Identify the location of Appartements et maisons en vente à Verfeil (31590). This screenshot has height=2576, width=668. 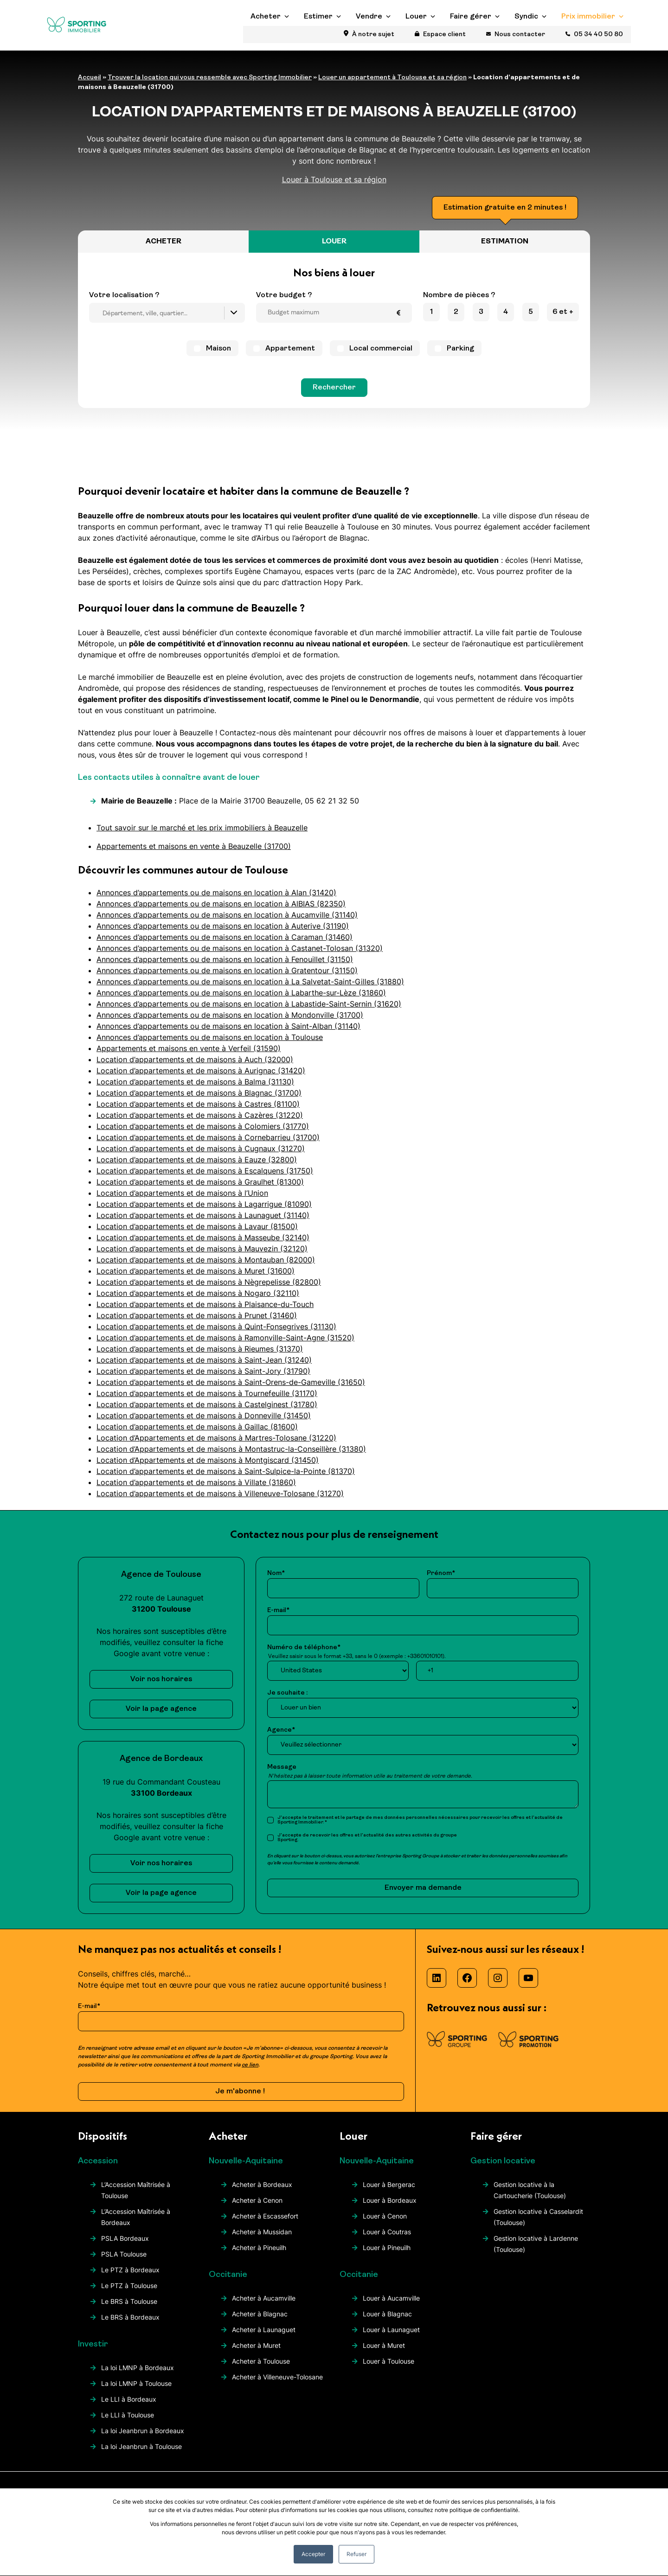
(188, 1055).